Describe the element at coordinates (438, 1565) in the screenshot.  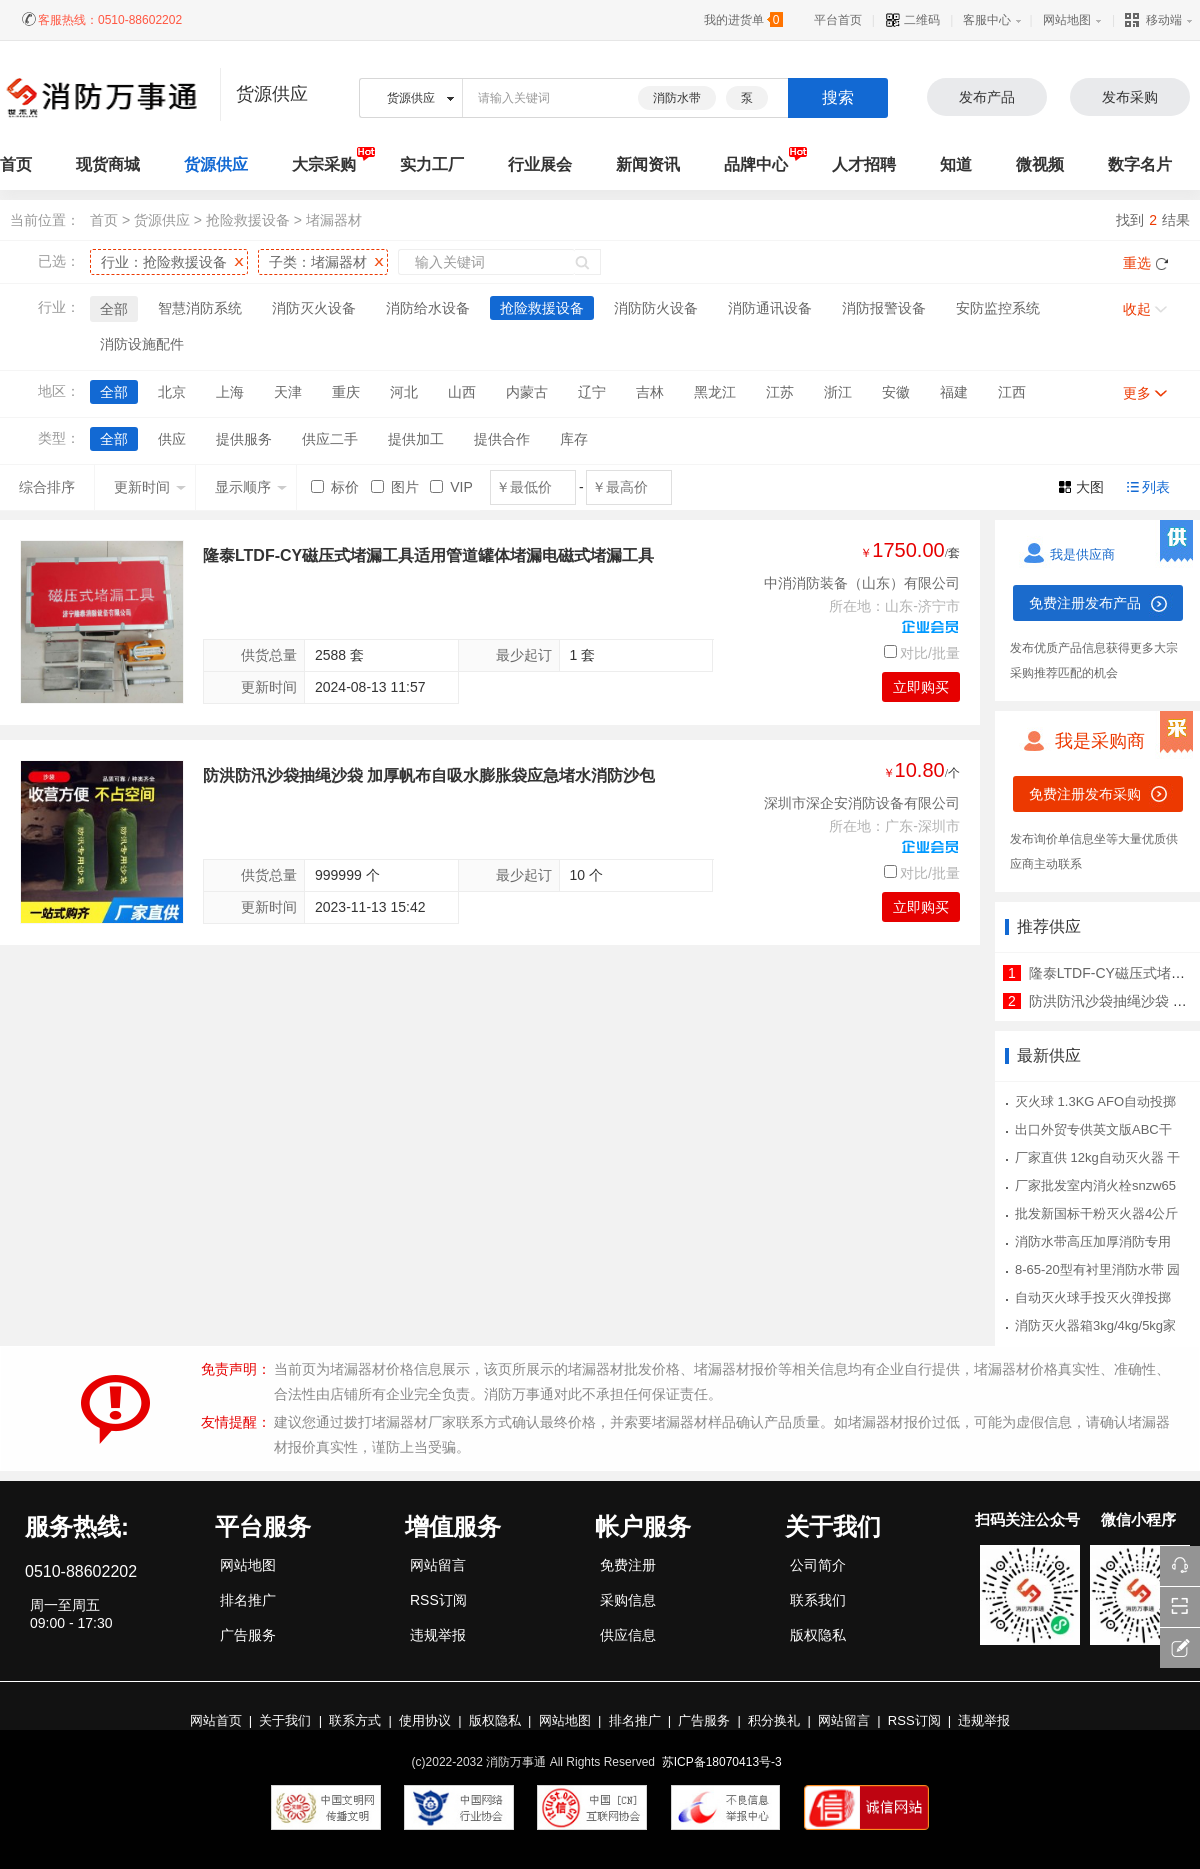
I see `网站留言` at that location.